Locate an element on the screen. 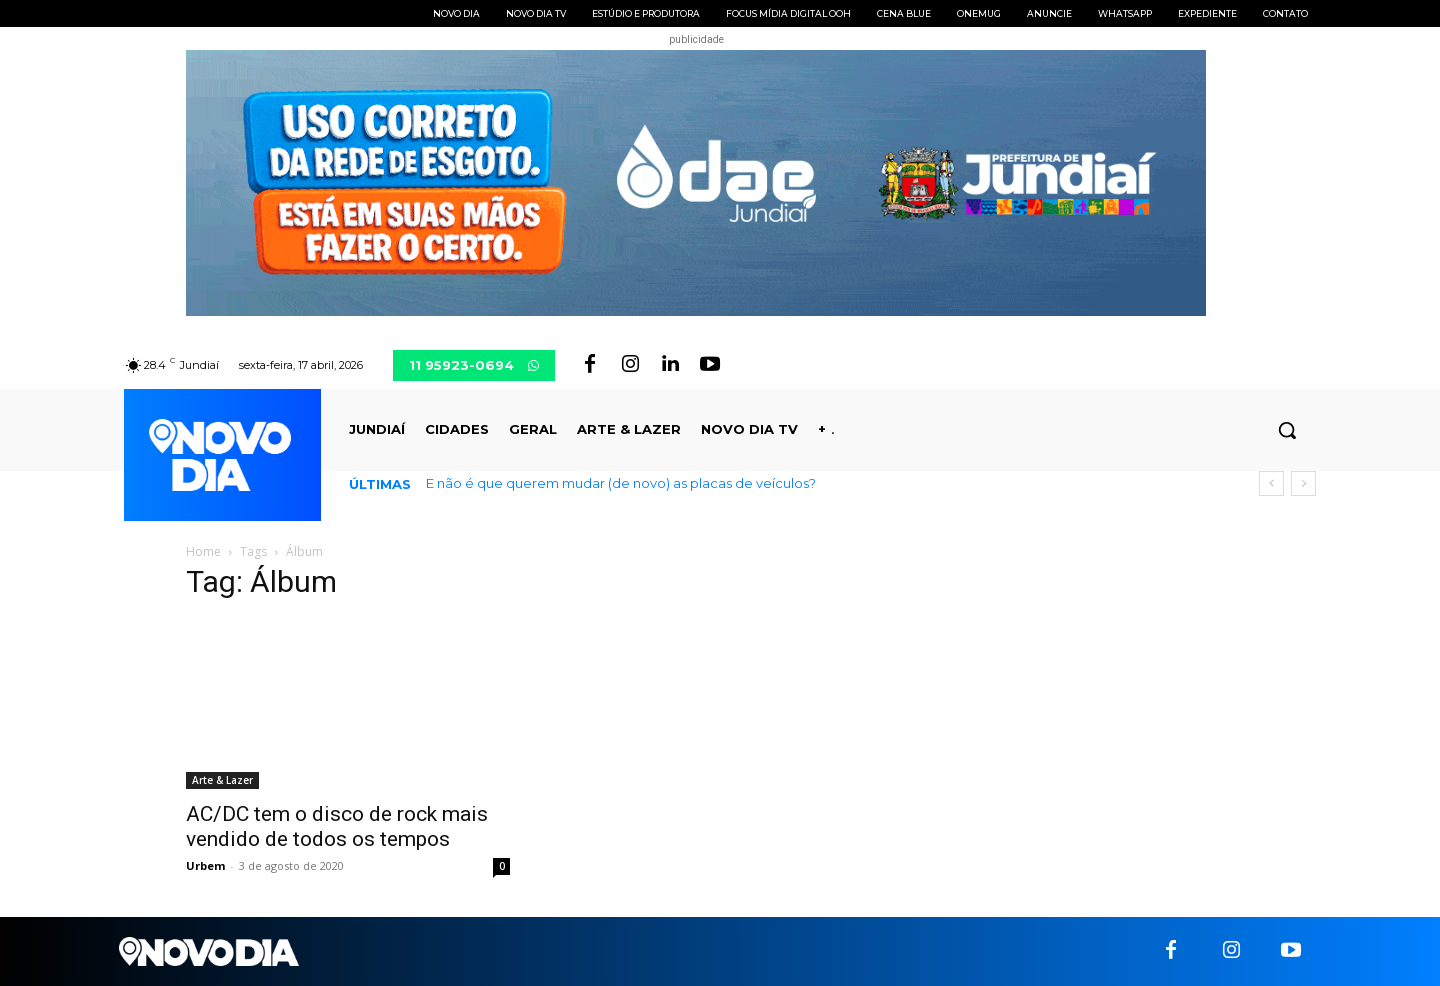 The image size is (1440, 986). AC/DC tem o disco de rock mais vendido de todos os tempos is located at coordinates (337, 826).